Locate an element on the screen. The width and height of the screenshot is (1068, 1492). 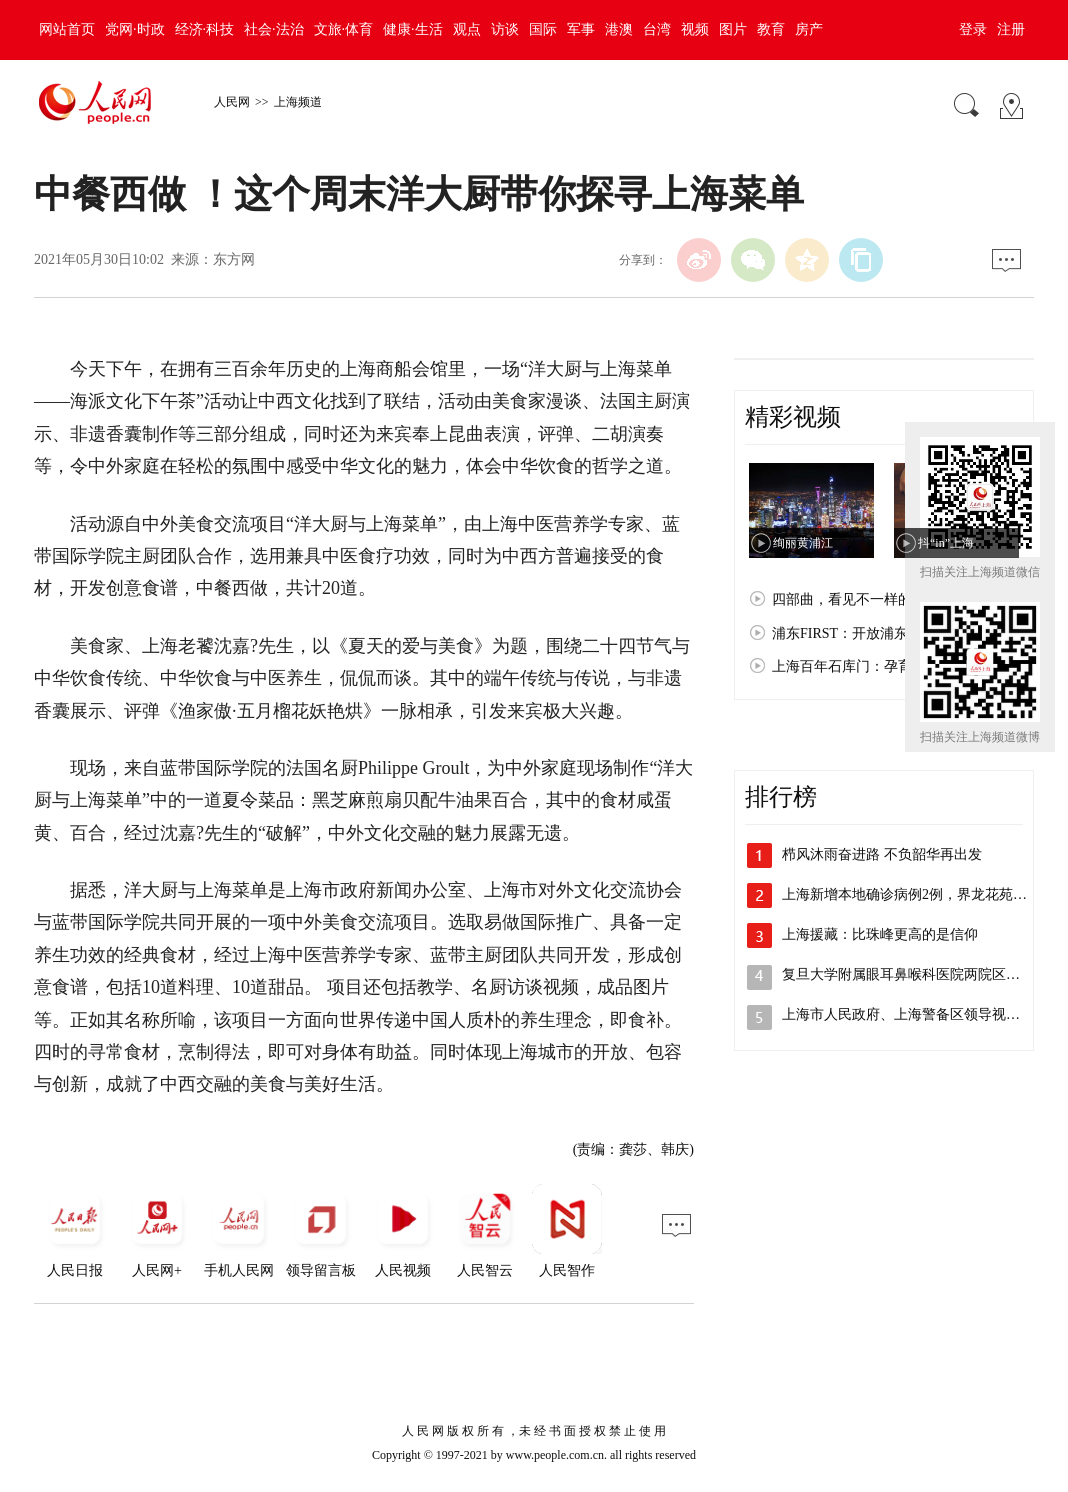
房产 is located at coordinates (809, 29).